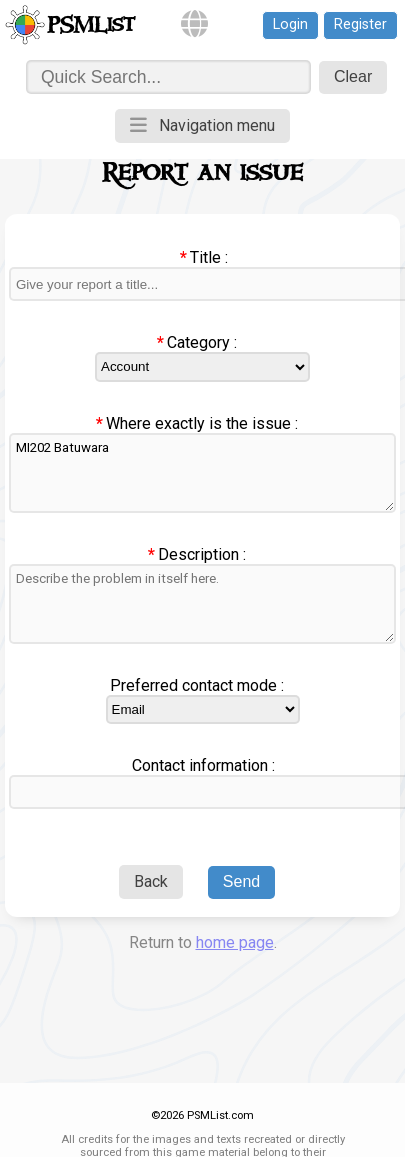 Image resolution: width=405 pixels, height=1157 pixels. Describe the element at coordinates (360, 24) in the screenshot. I see `Register` at that location.